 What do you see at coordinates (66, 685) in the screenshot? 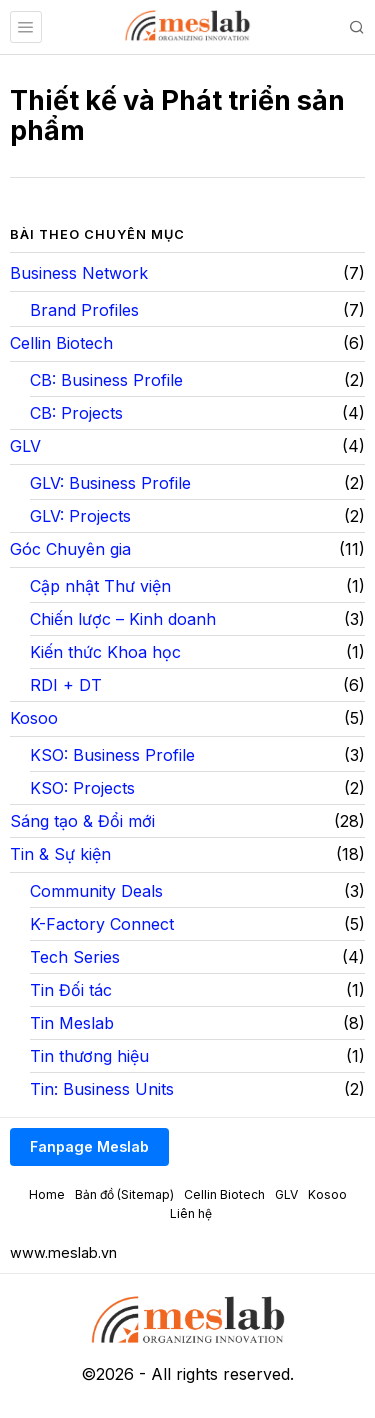
I see `RDI + DT` at bounding box center [66, 685].